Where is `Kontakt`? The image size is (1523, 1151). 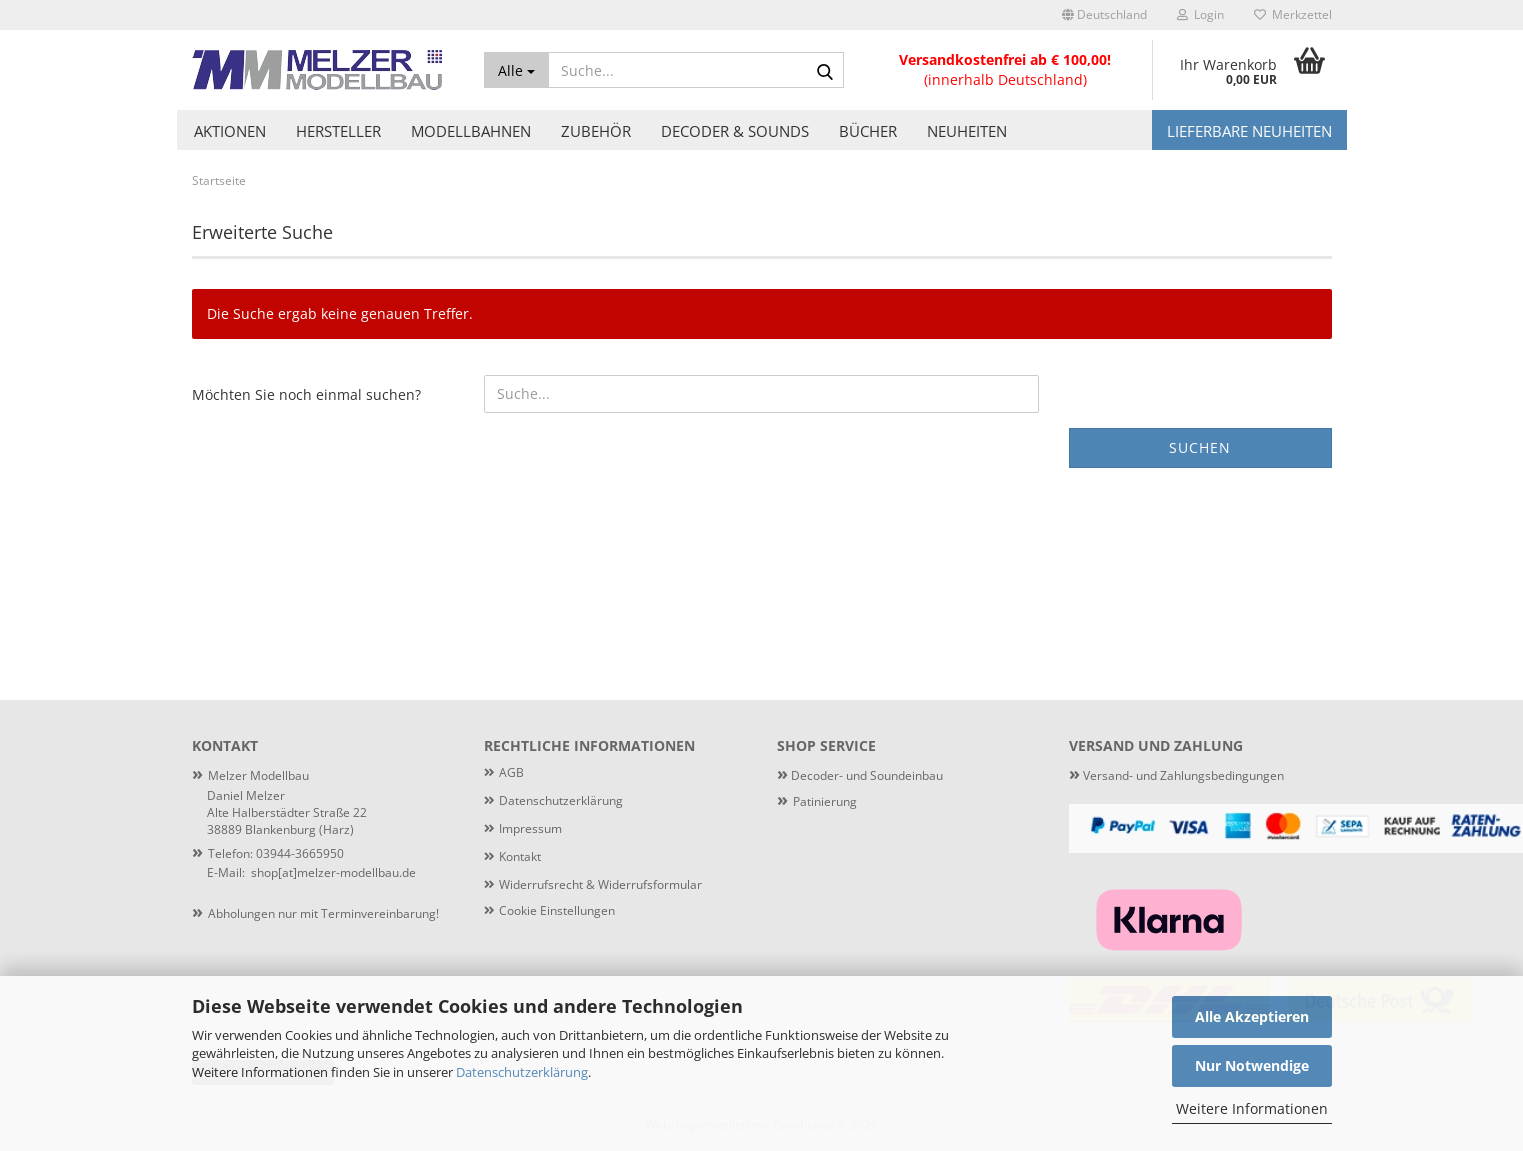
Kontakt is located at coordinates (520, 856).